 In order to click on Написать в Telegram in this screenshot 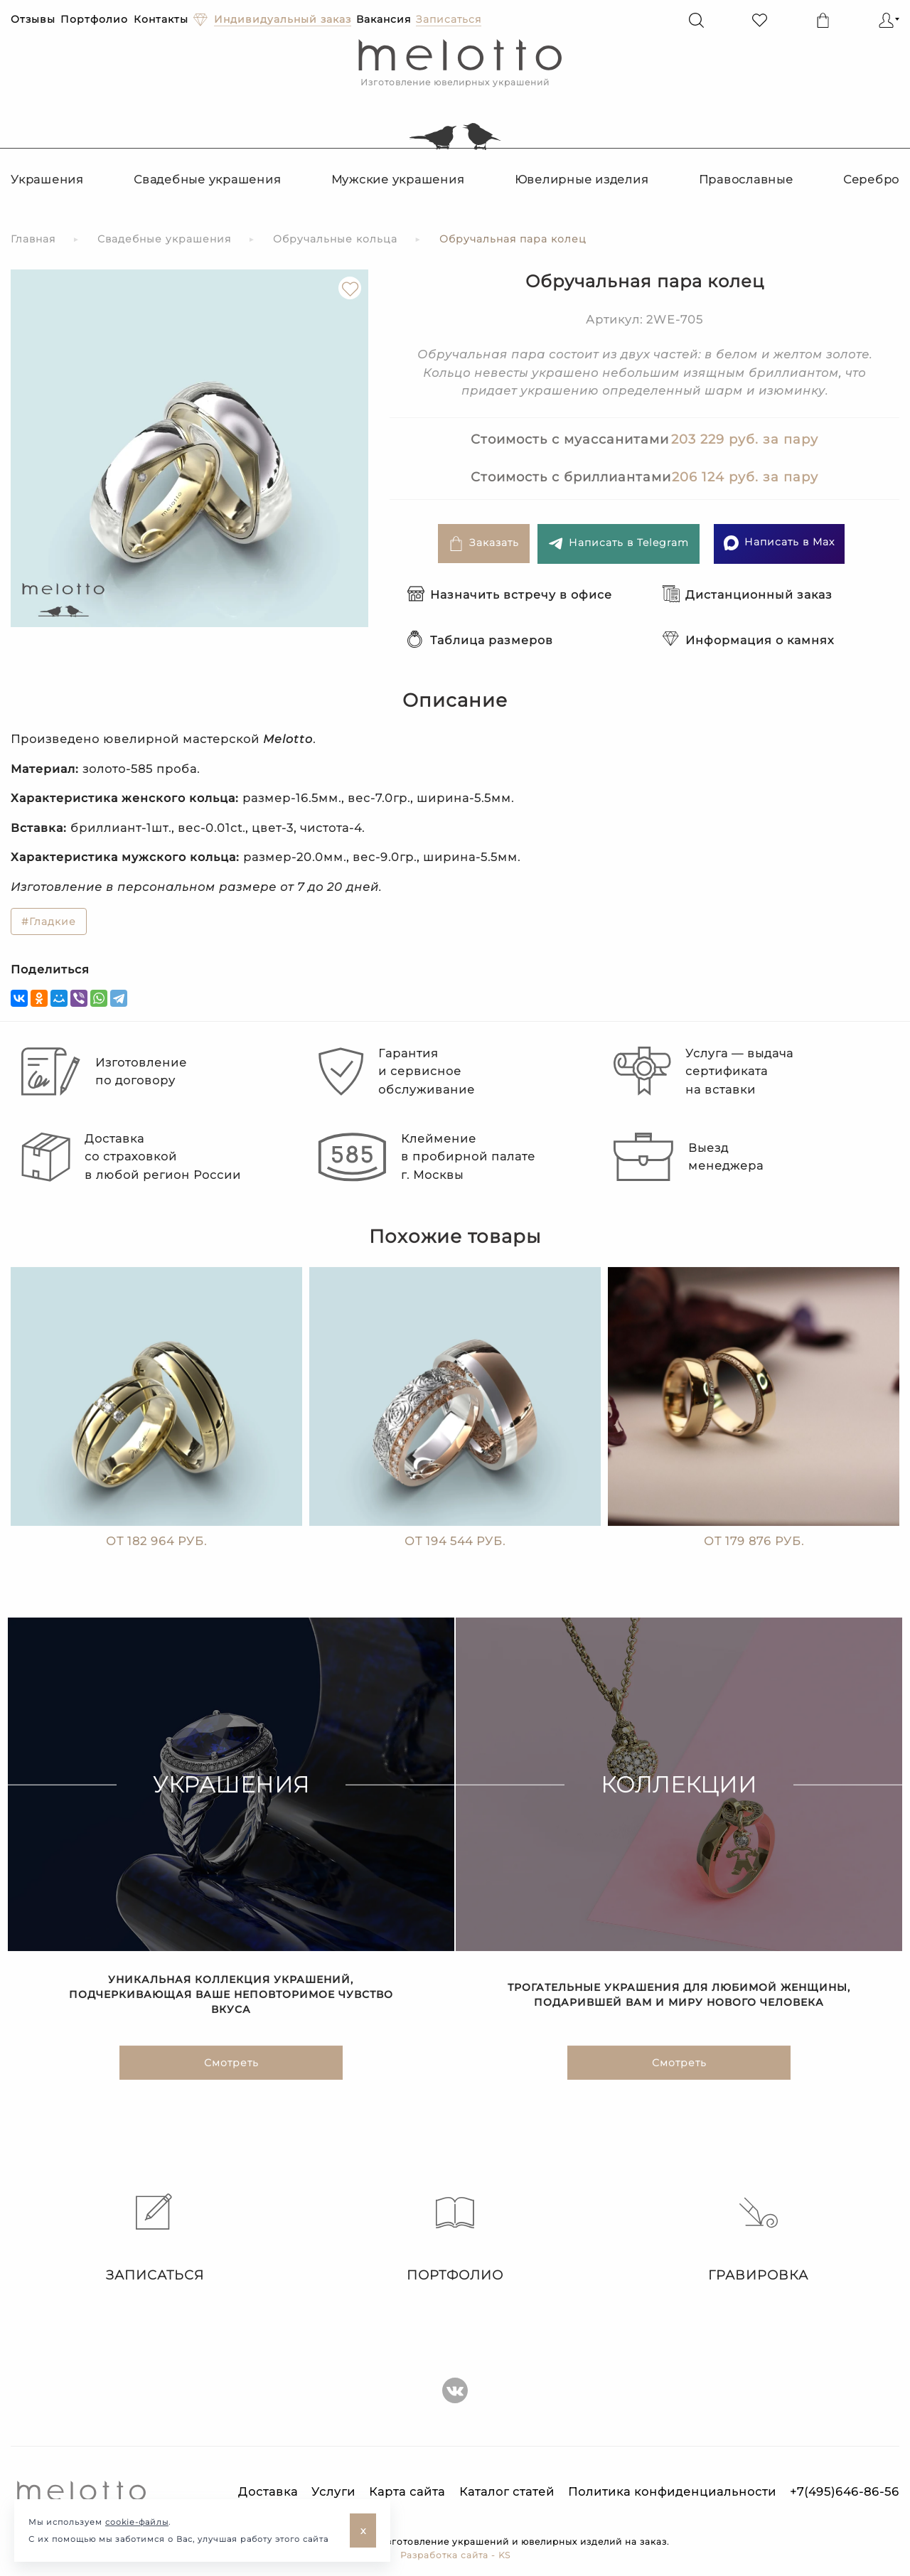, I will do `click(618, 543)`.